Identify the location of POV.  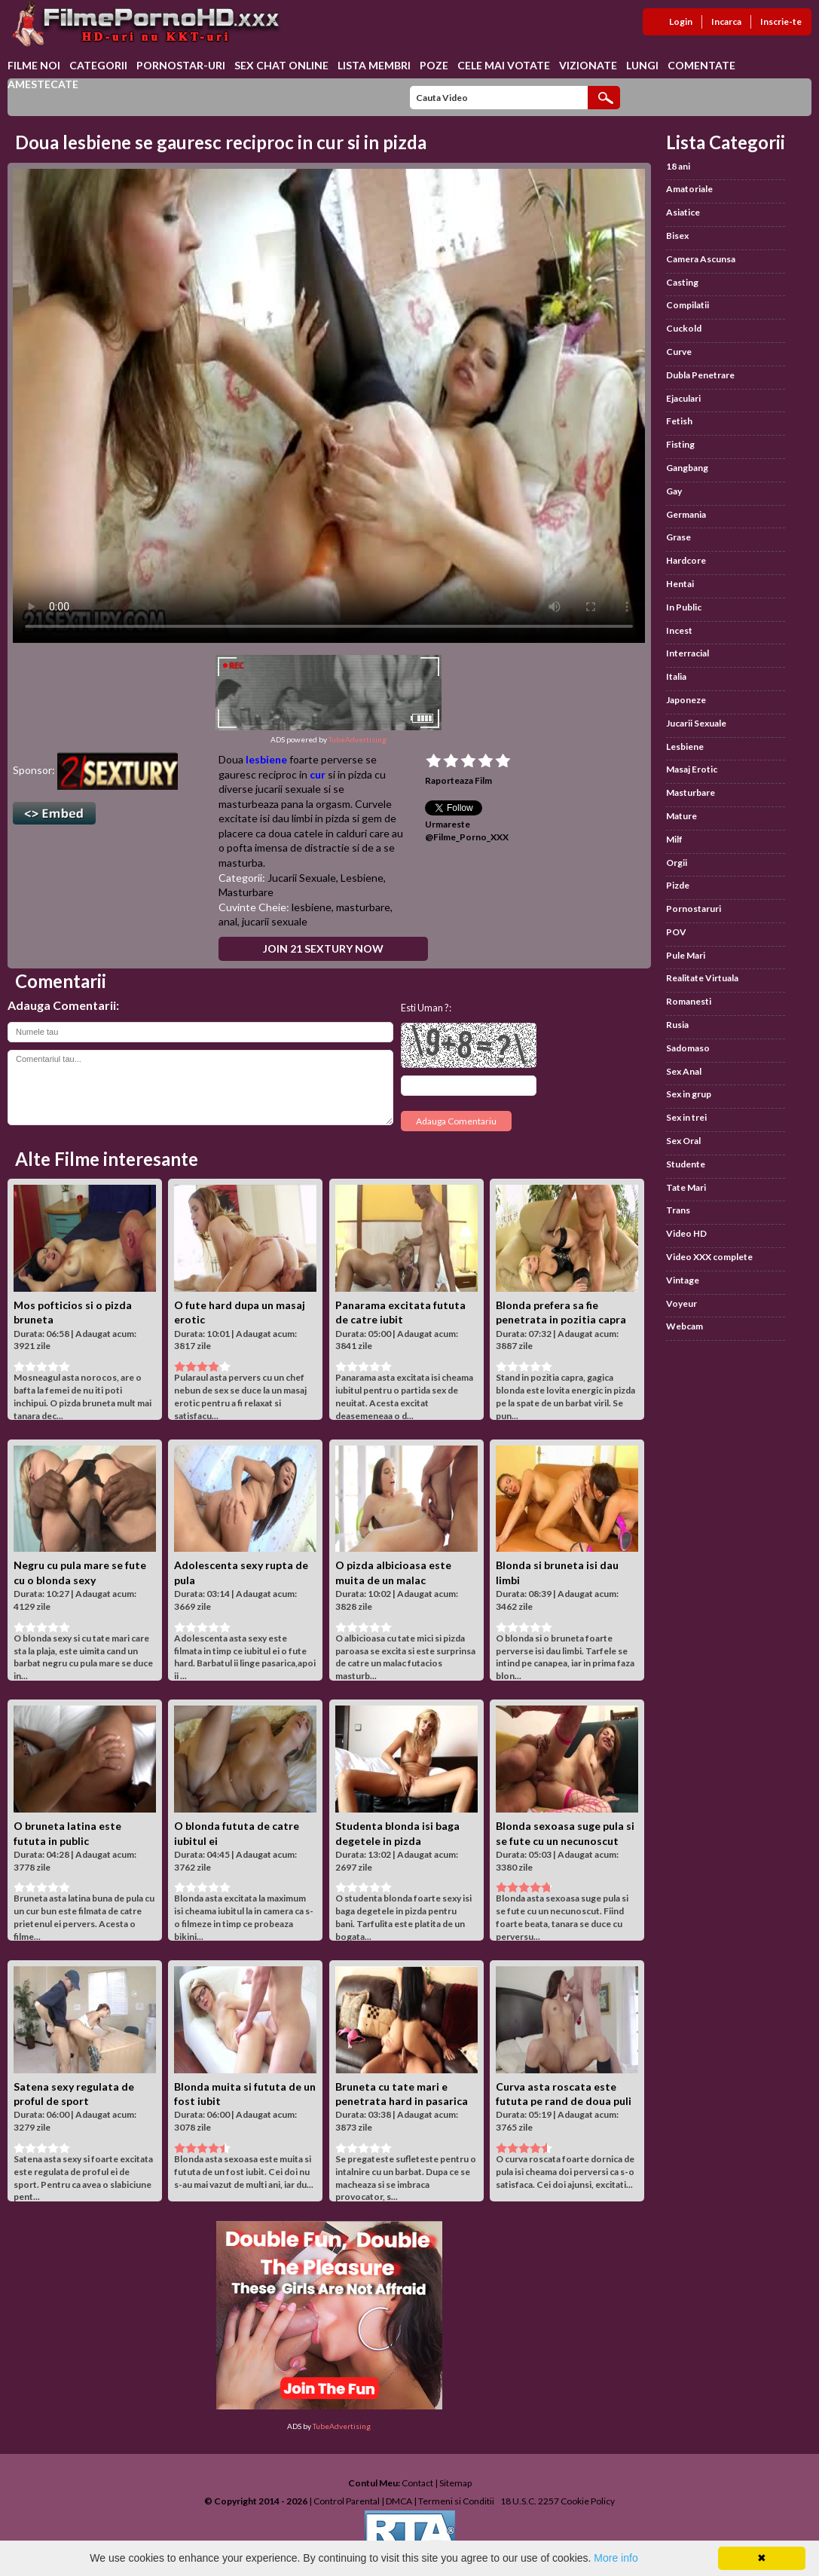
(676, 932).